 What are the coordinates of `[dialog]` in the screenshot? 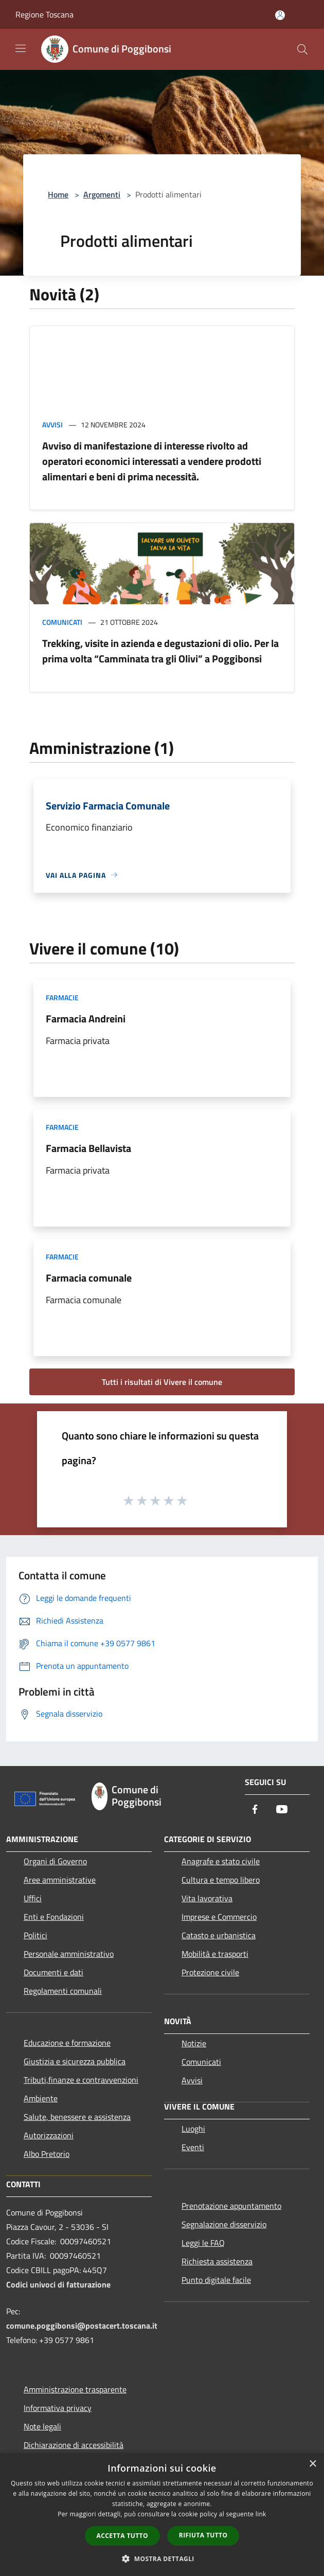 It's located at (162, 2514).